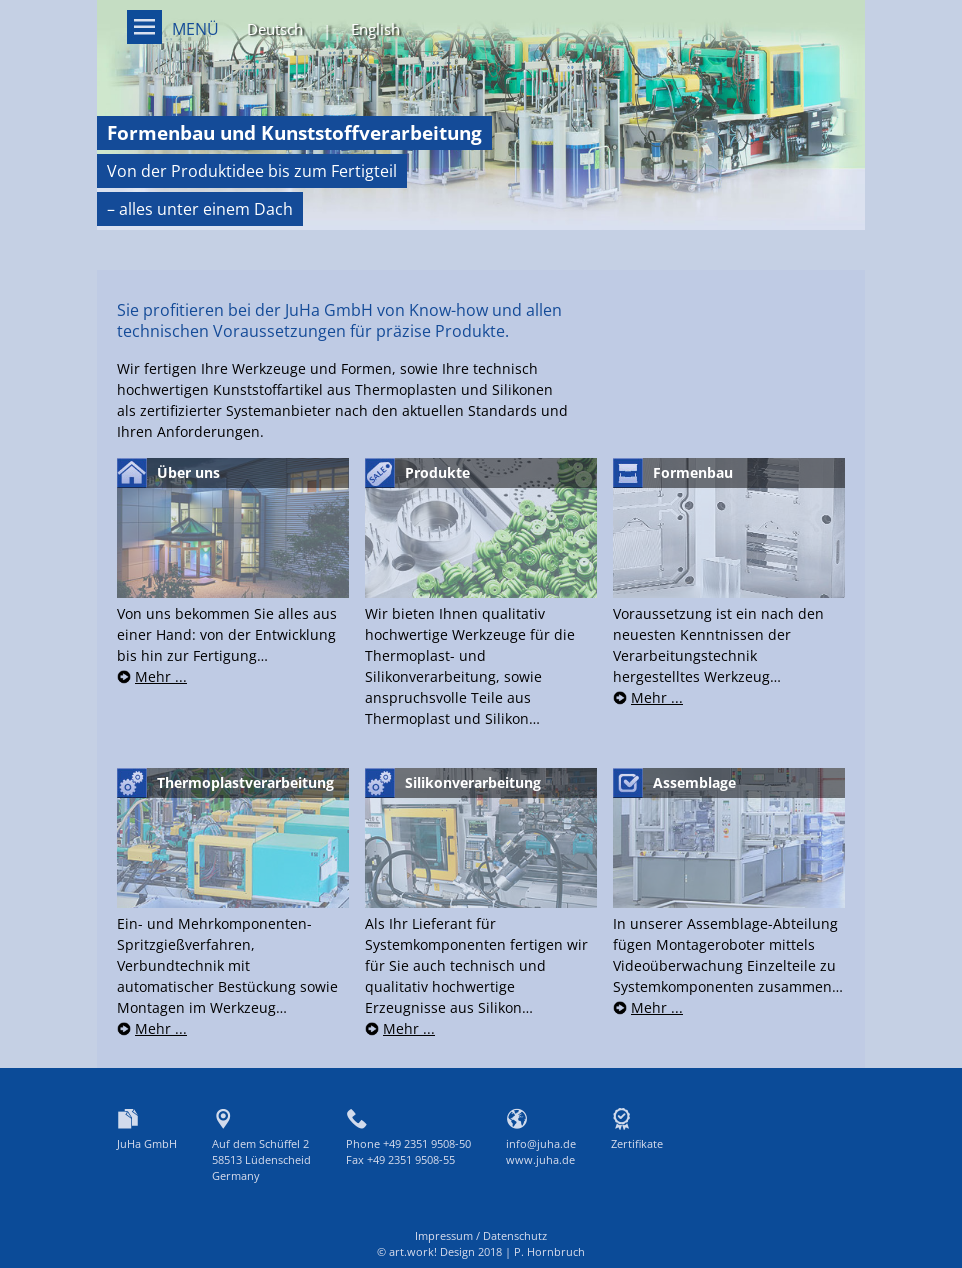 This screenshot has height=1268, width=962. What do you see at coordinates (144, 27) in the screenshot?
I see `Menü on` at bounding box center [144, 27].